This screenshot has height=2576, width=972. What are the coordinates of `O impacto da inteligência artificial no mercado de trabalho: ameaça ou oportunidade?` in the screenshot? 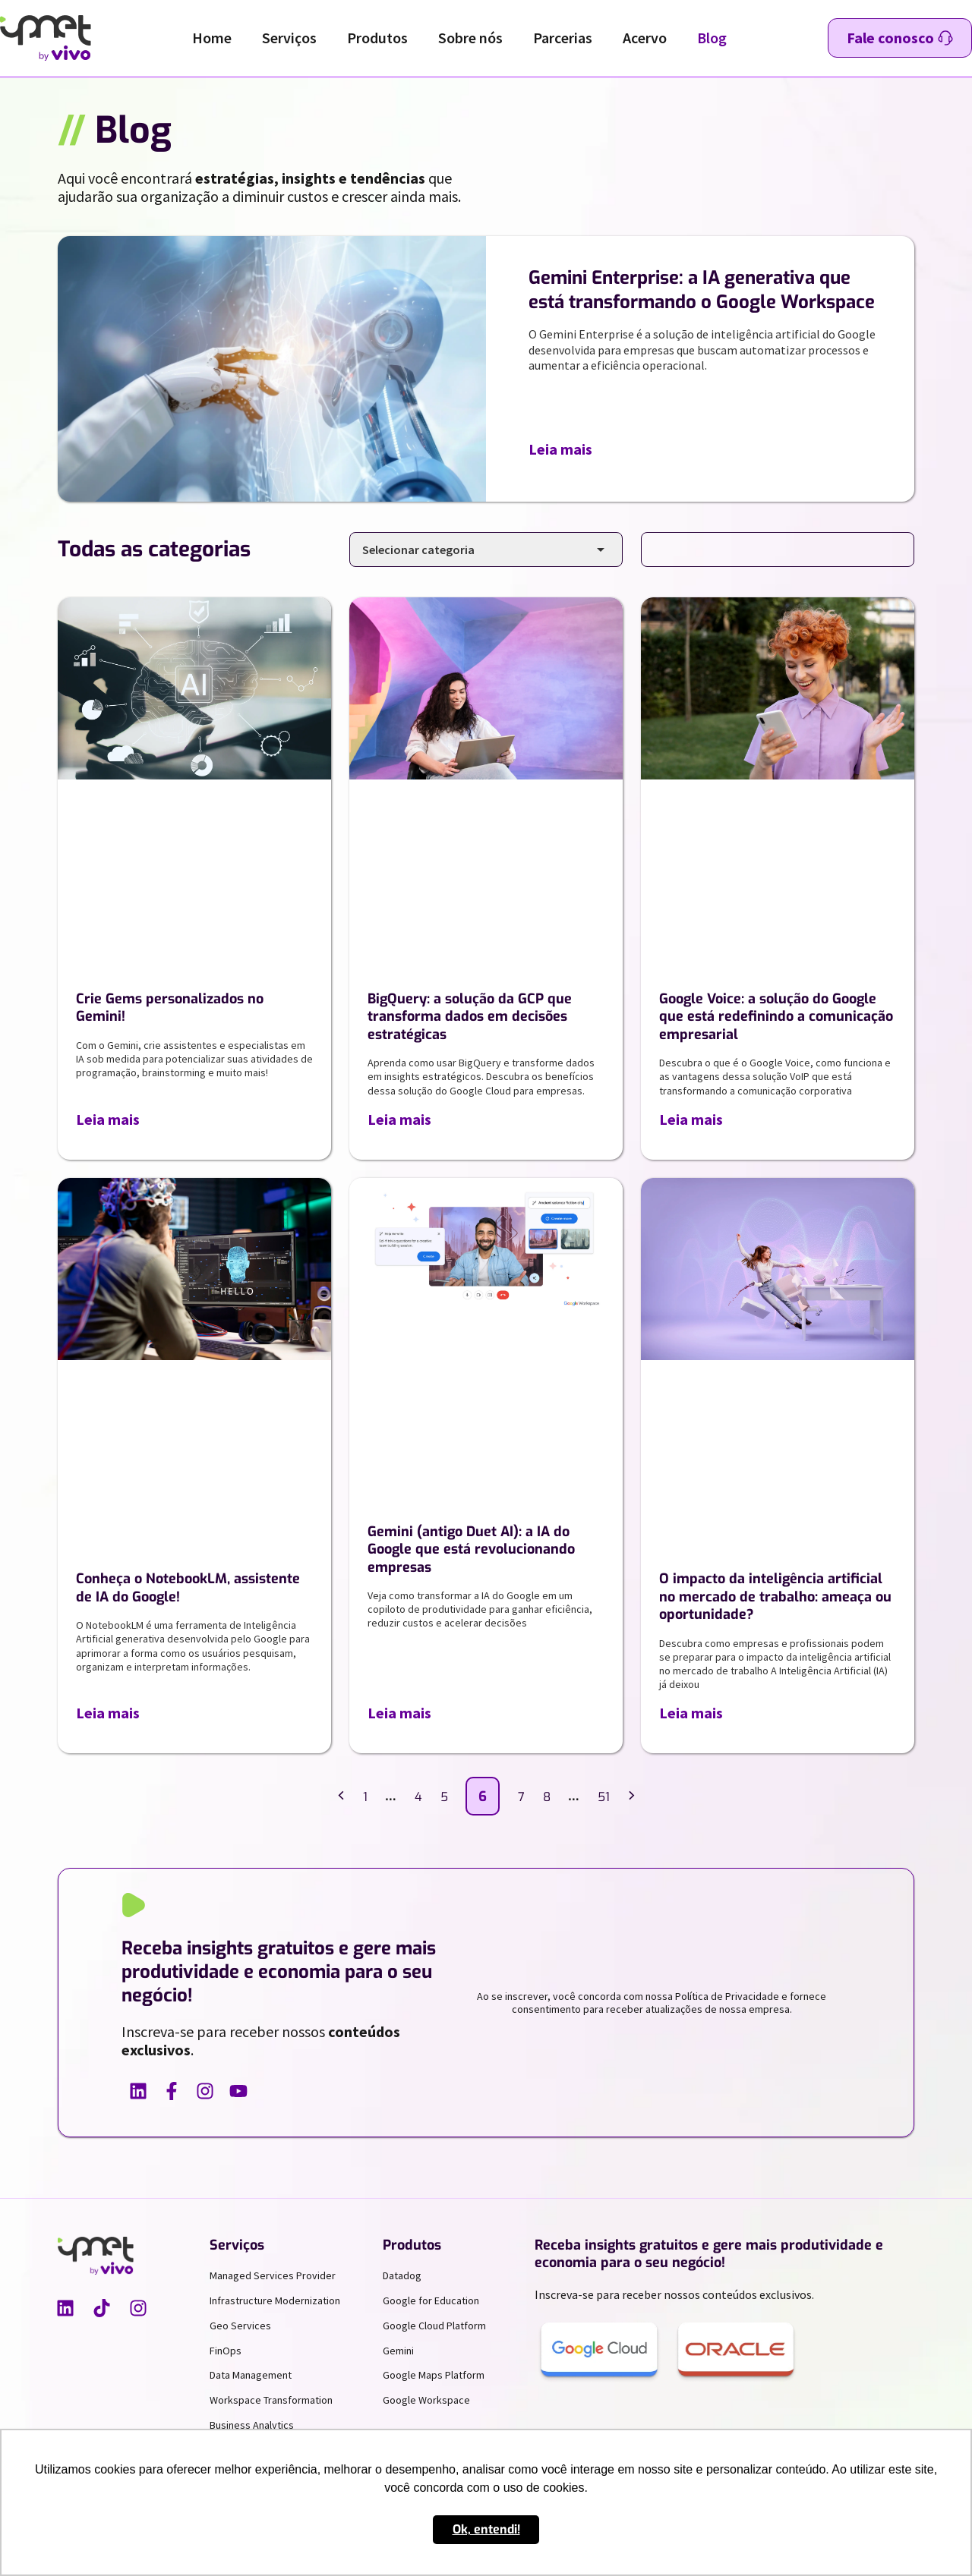 It's located at (775, 1596).